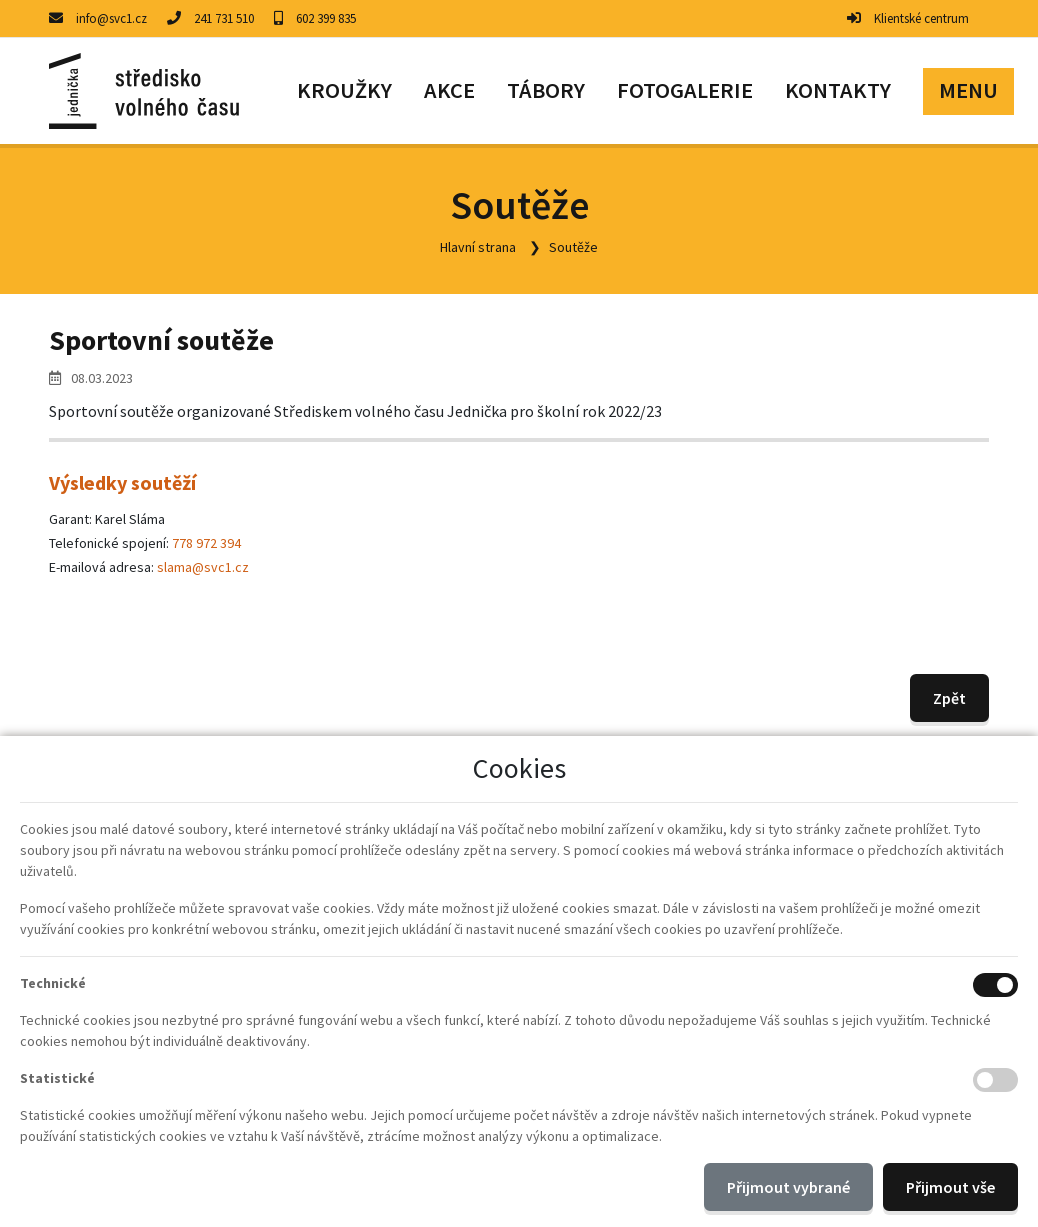 The height and width of the screenshot is (1227, 1038). What do you see at coordinates (206, 543) in the screenshot?
I see `778 972 394` at bounding box center [206, 543].